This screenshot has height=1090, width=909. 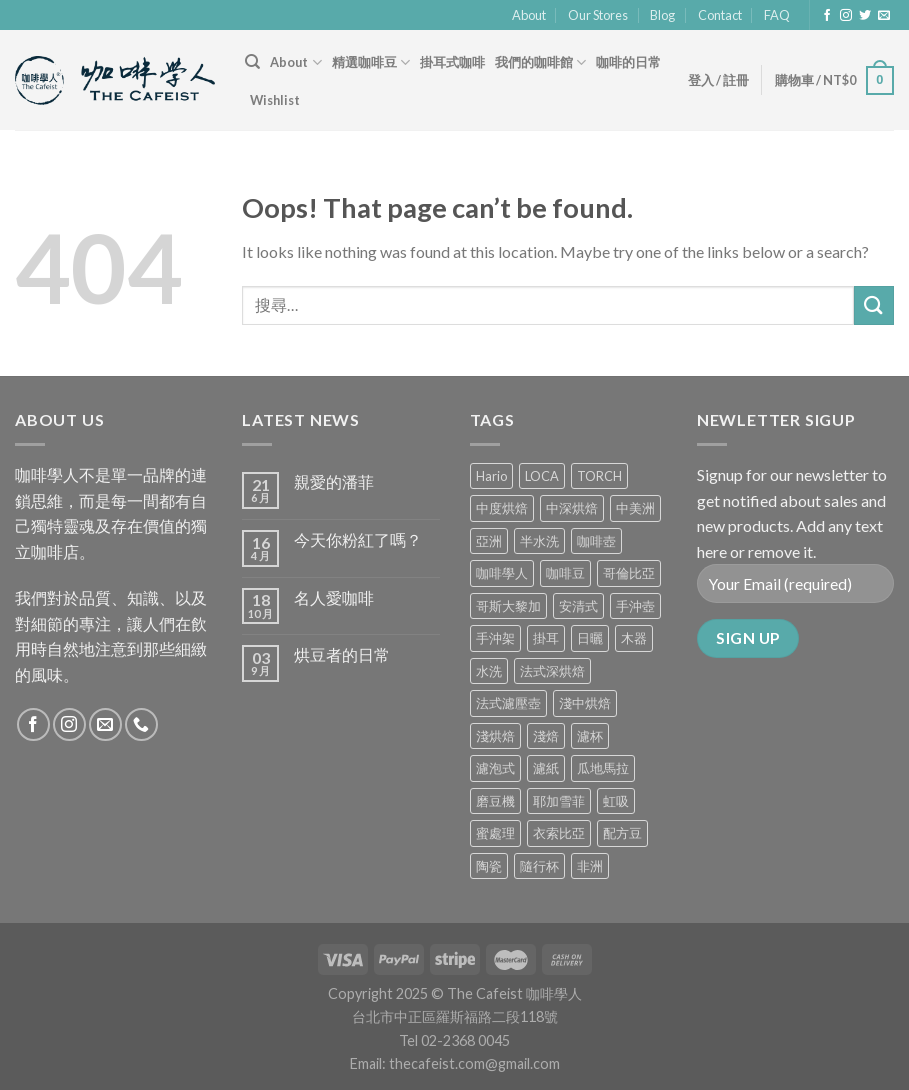 I want to click on 半水洗 [半水洗 (0 項商品)], so click(x=539, y=541).